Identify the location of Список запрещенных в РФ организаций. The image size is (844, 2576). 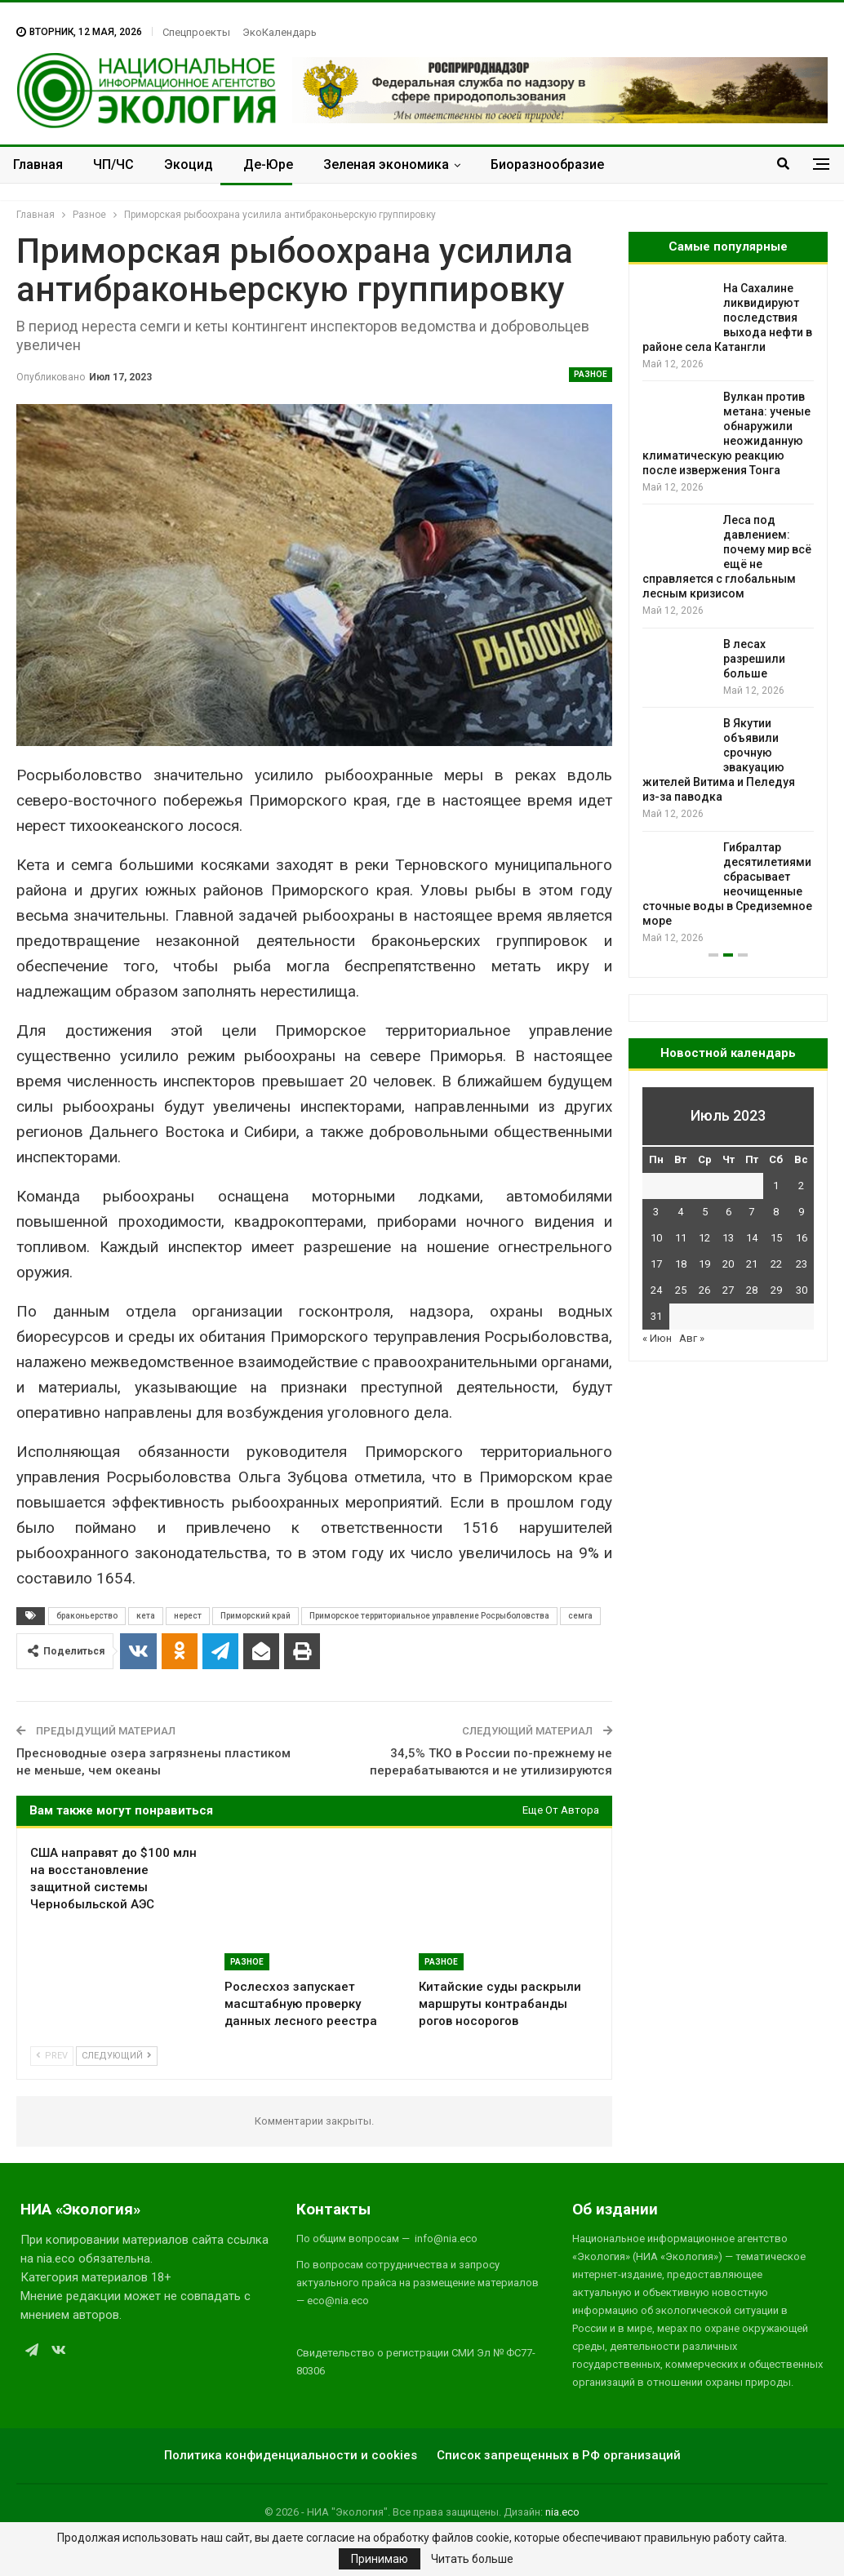
(559, 2455).